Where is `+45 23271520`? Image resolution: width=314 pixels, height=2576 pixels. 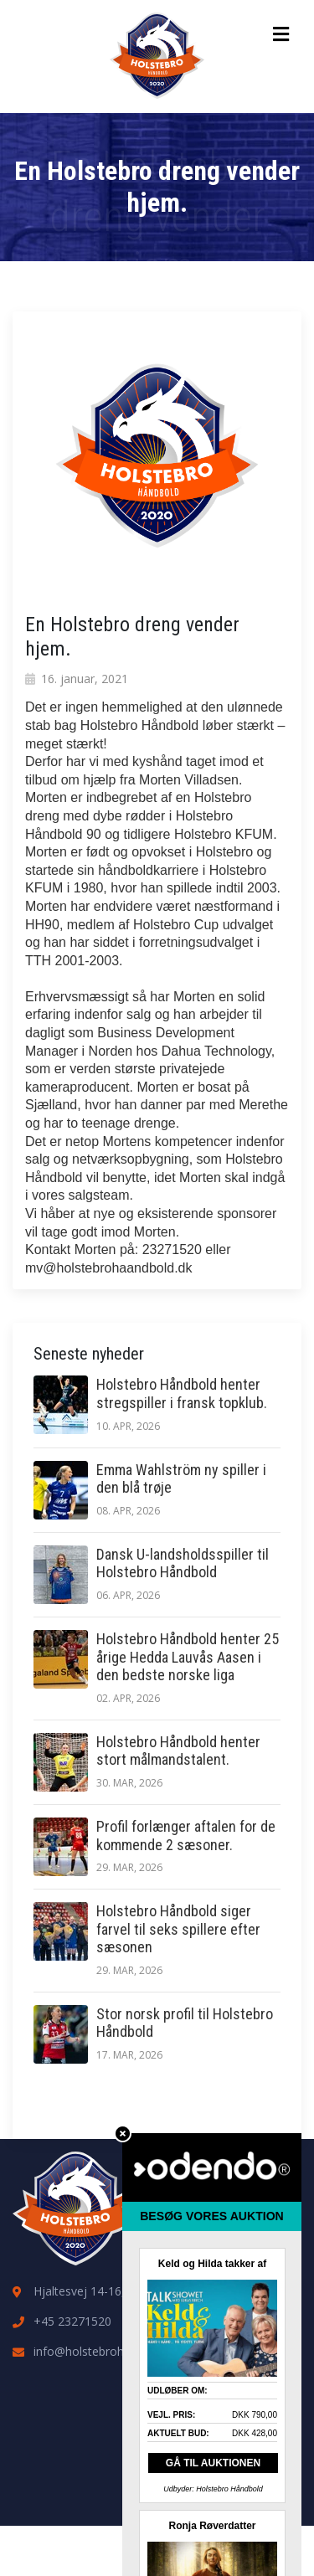
+45 23271520 is located at coordinates (72, 2321).